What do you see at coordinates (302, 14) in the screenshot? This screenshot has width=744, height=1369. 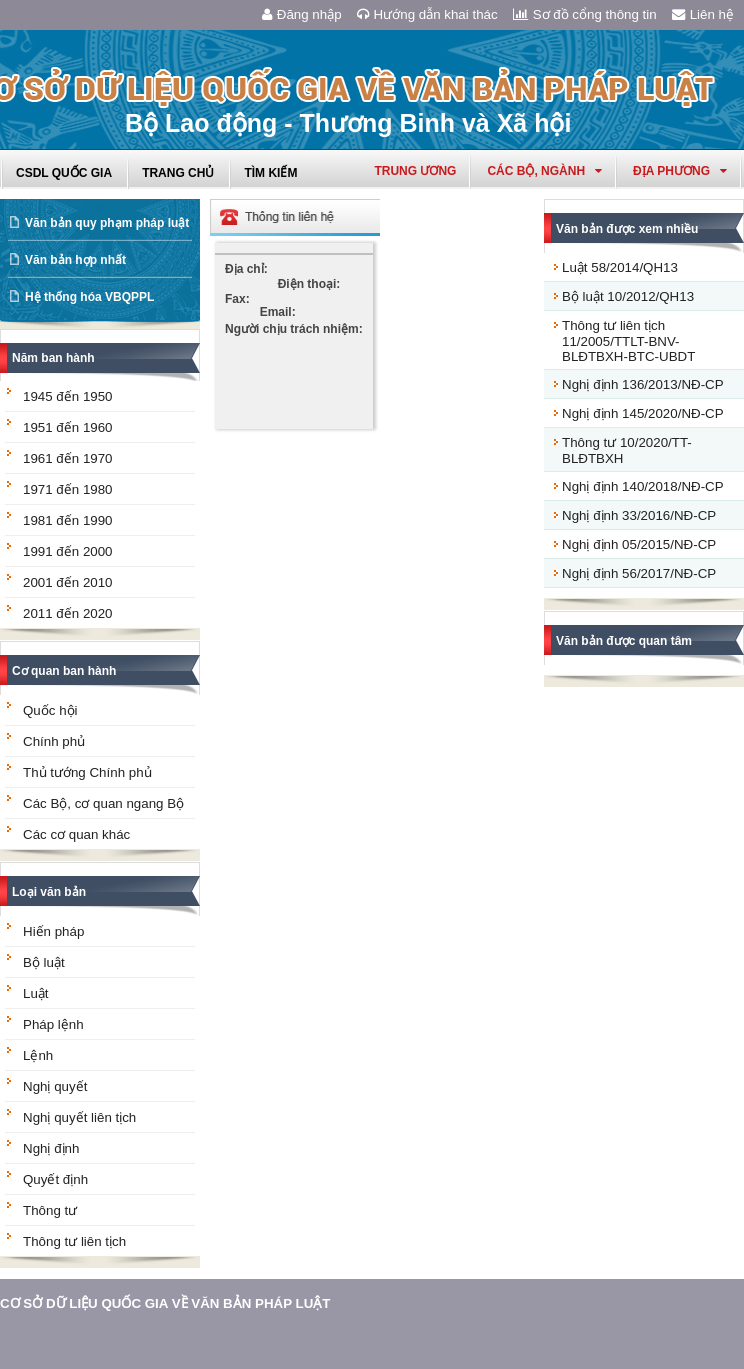 I see `Đăng nhập` at bounding box center [302, 14].